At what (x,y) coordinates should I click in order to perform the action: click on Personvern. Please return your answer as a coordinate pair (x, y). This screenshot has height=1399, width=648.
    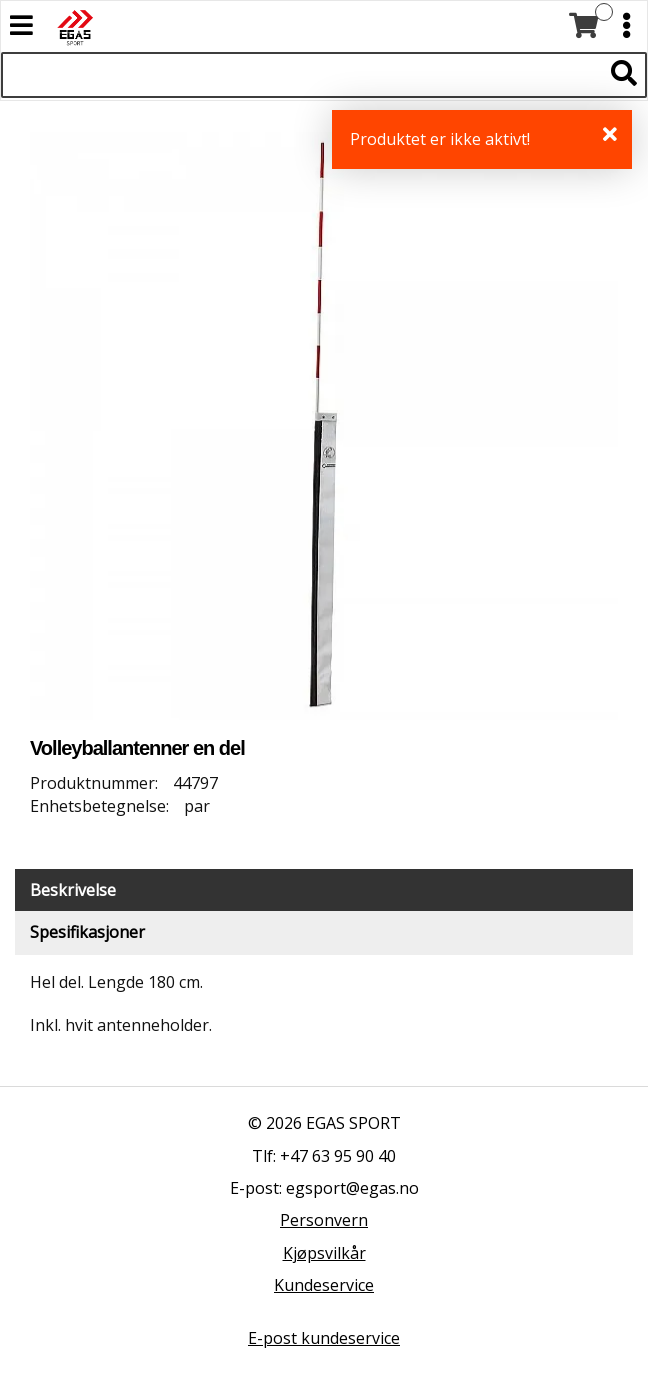
    Looking at the image, I should click on (324, 1220).